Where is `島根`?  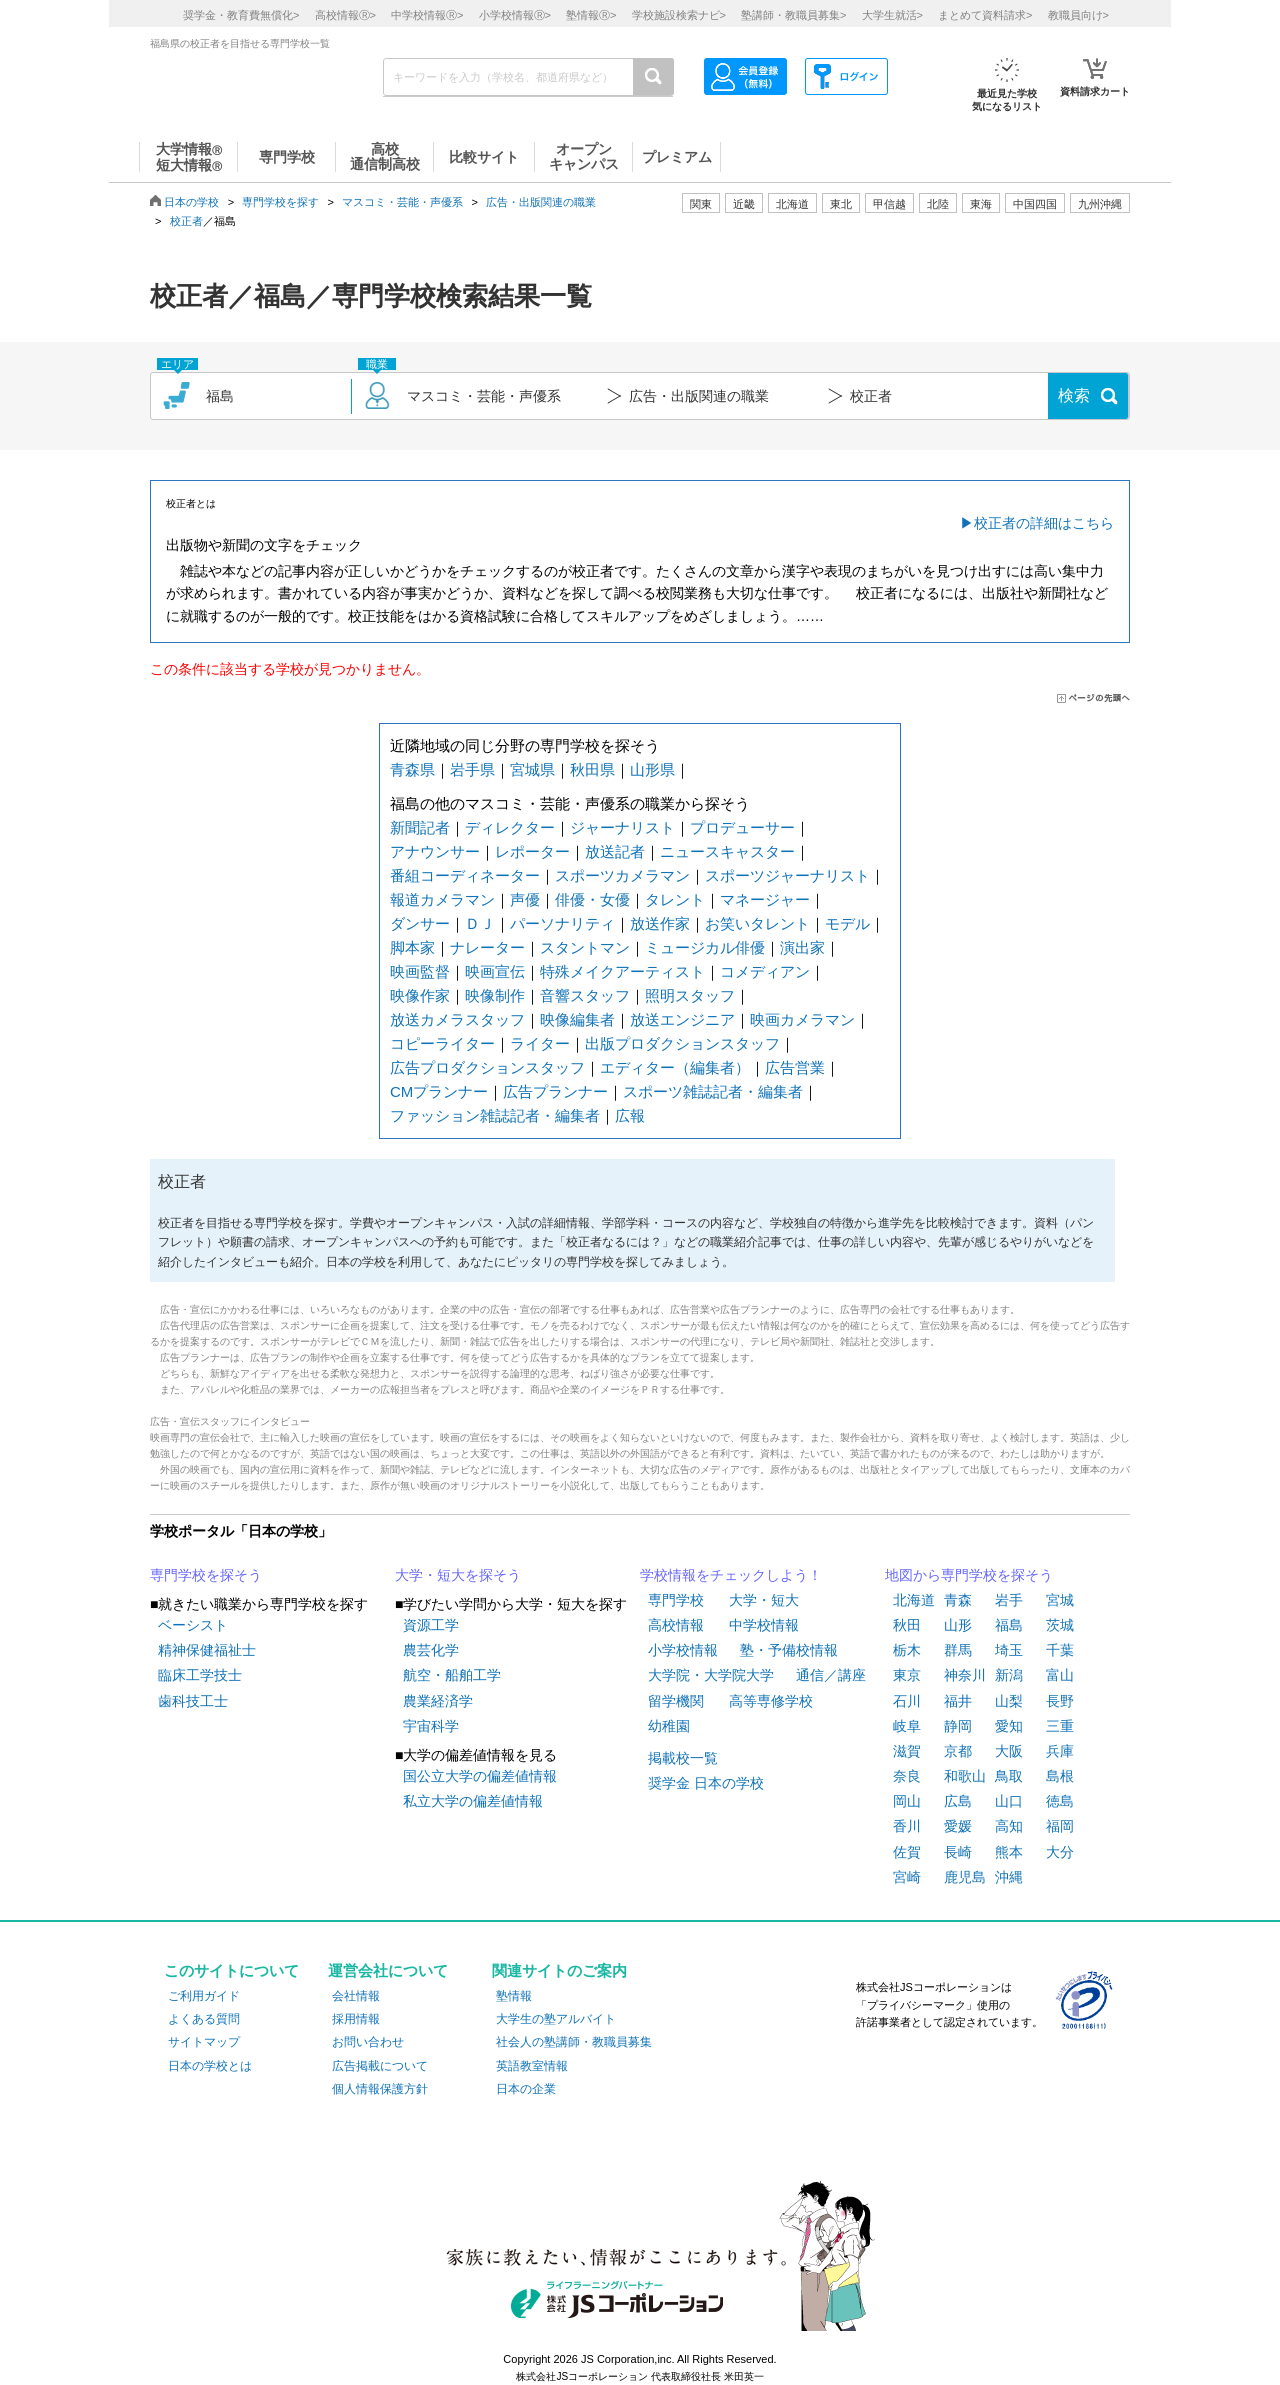 島根 is located at coordinates (1060, 1776).